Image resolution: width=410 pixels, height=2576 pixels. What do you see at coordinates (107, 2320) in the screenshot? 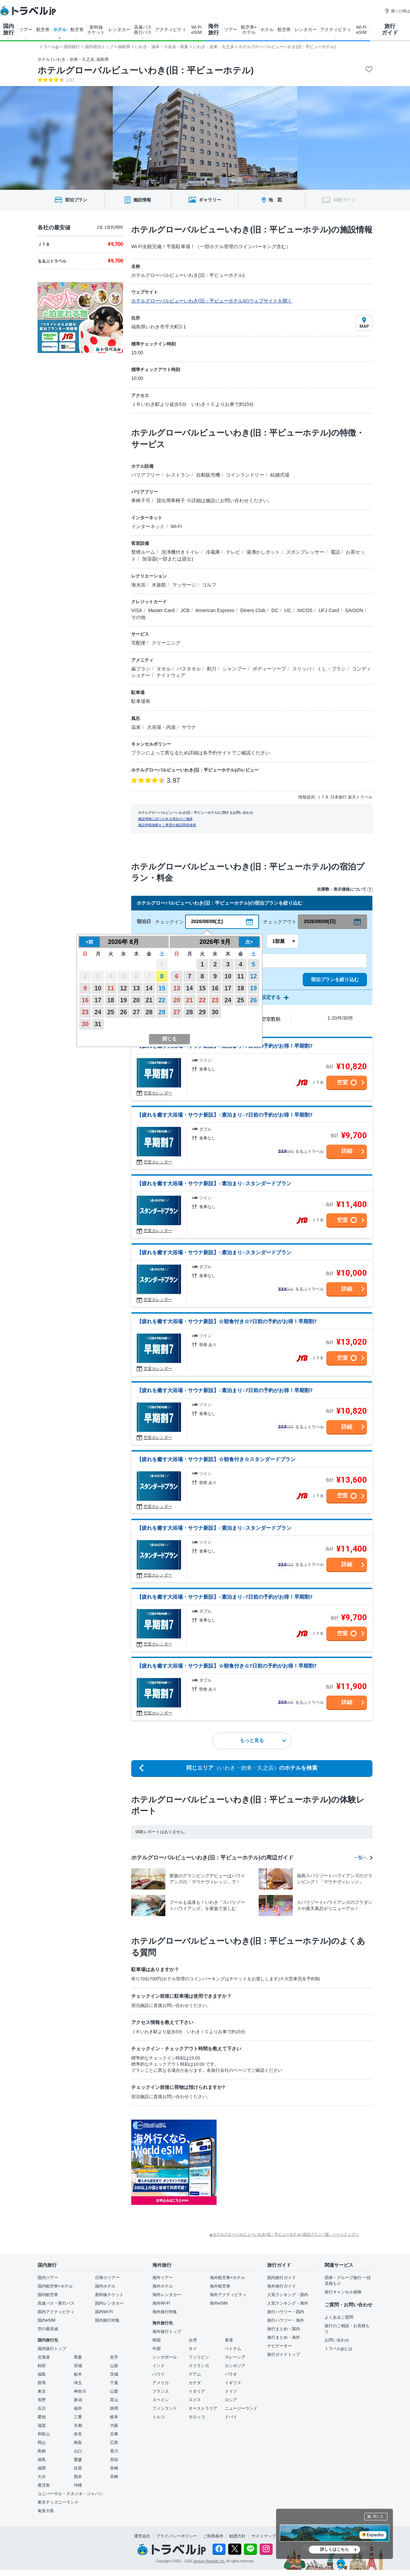
I see `国内旅行特集` at bounding box center [107, 2320].